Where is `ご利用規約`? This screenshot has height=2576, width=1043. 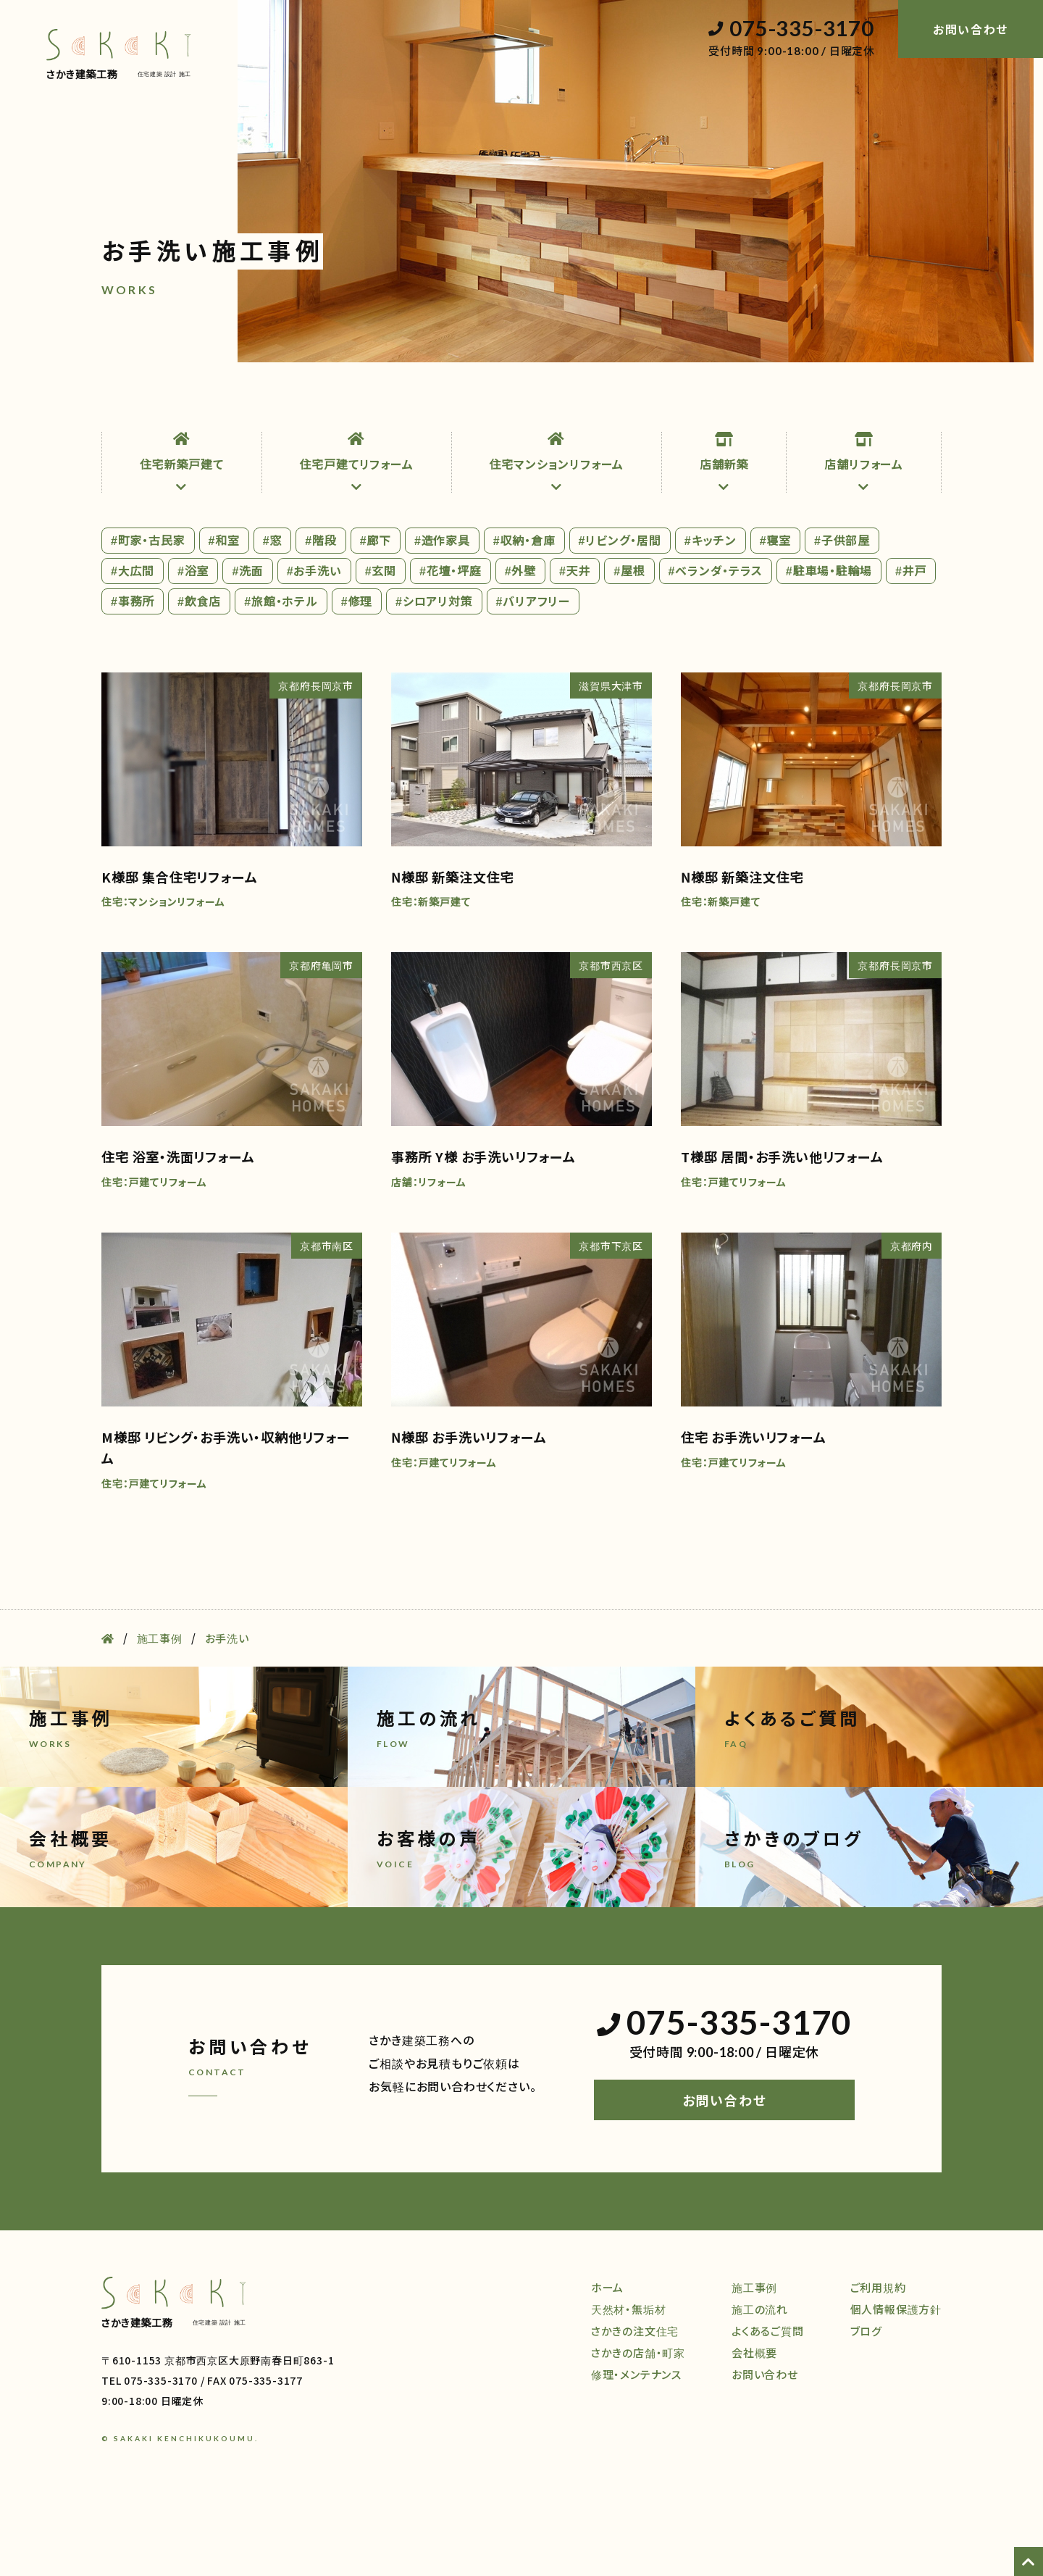
ご利用規約 is located at coordinates (878, 2359).